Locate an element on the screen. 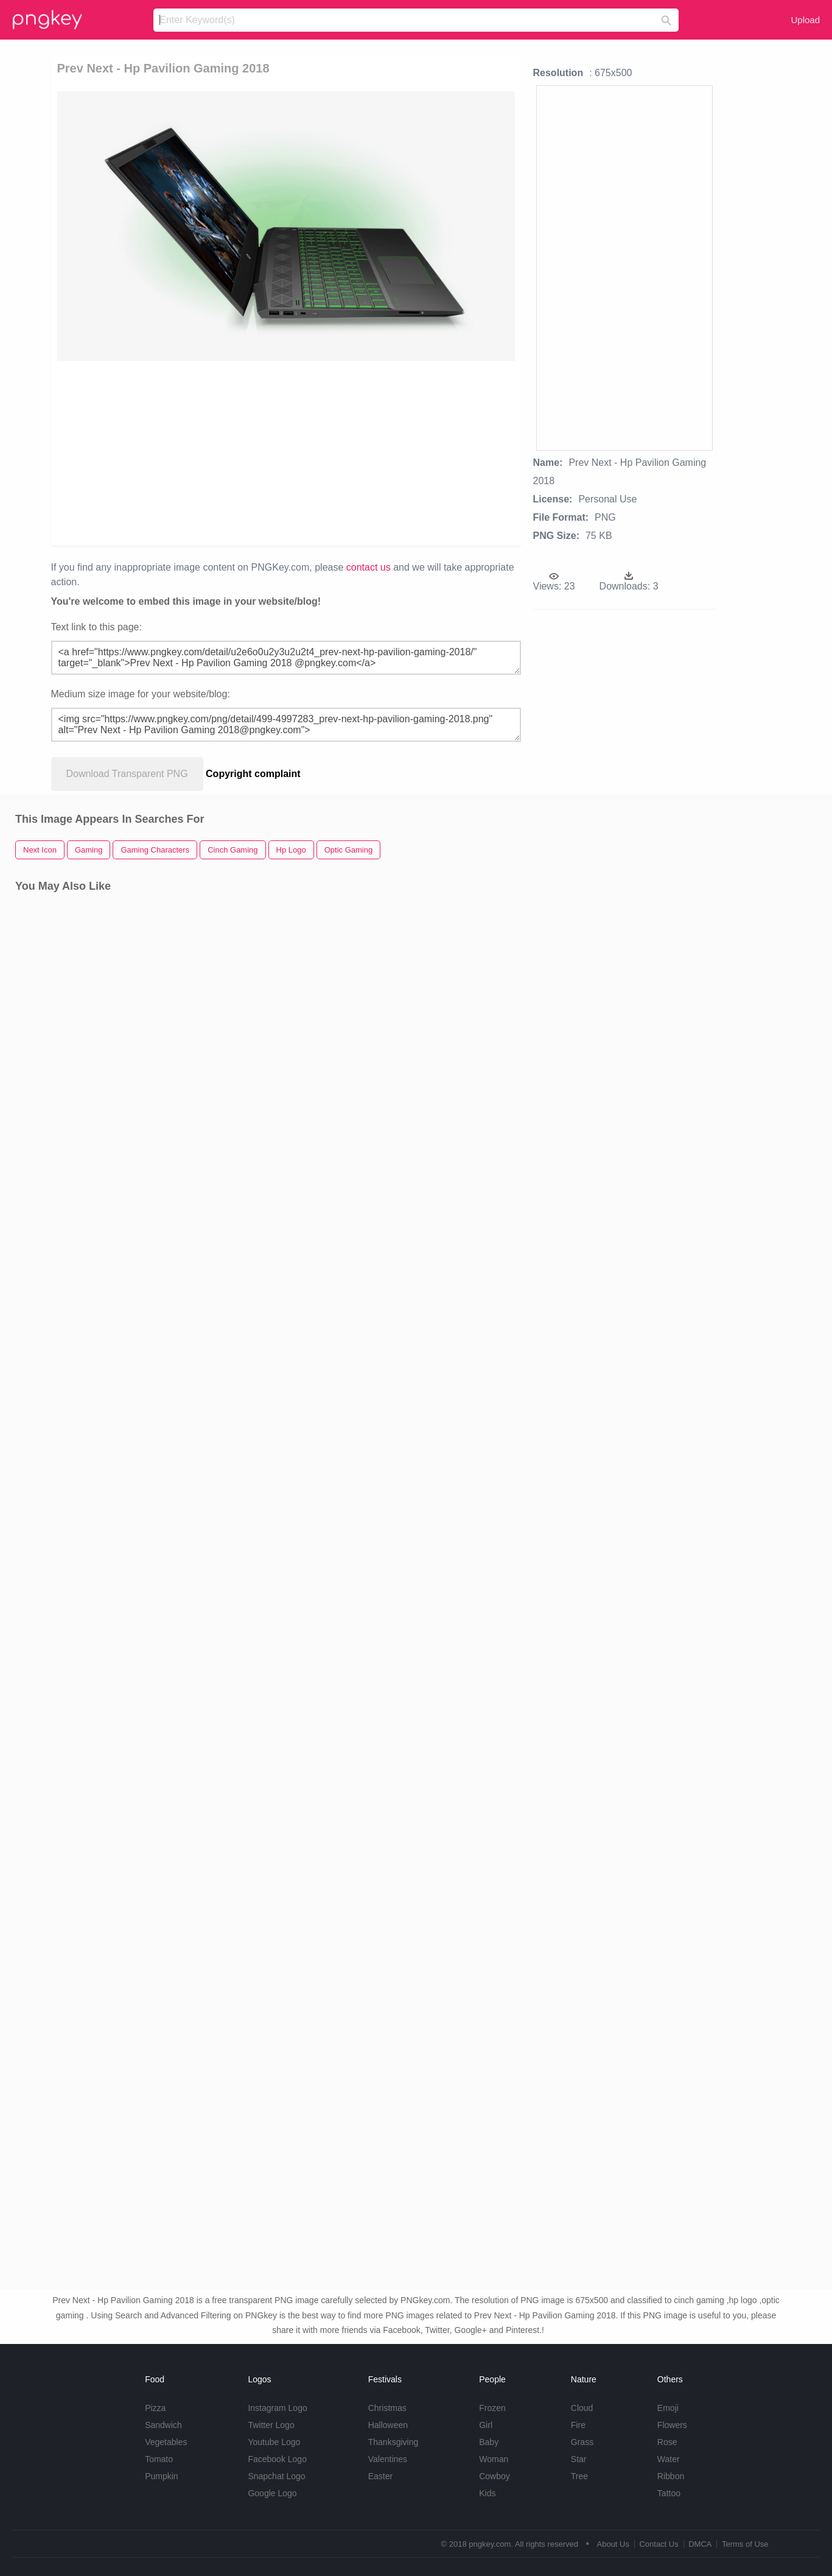 The image size is (832, 2576). Download Transparent PNG is located at coordinates (127, 774).